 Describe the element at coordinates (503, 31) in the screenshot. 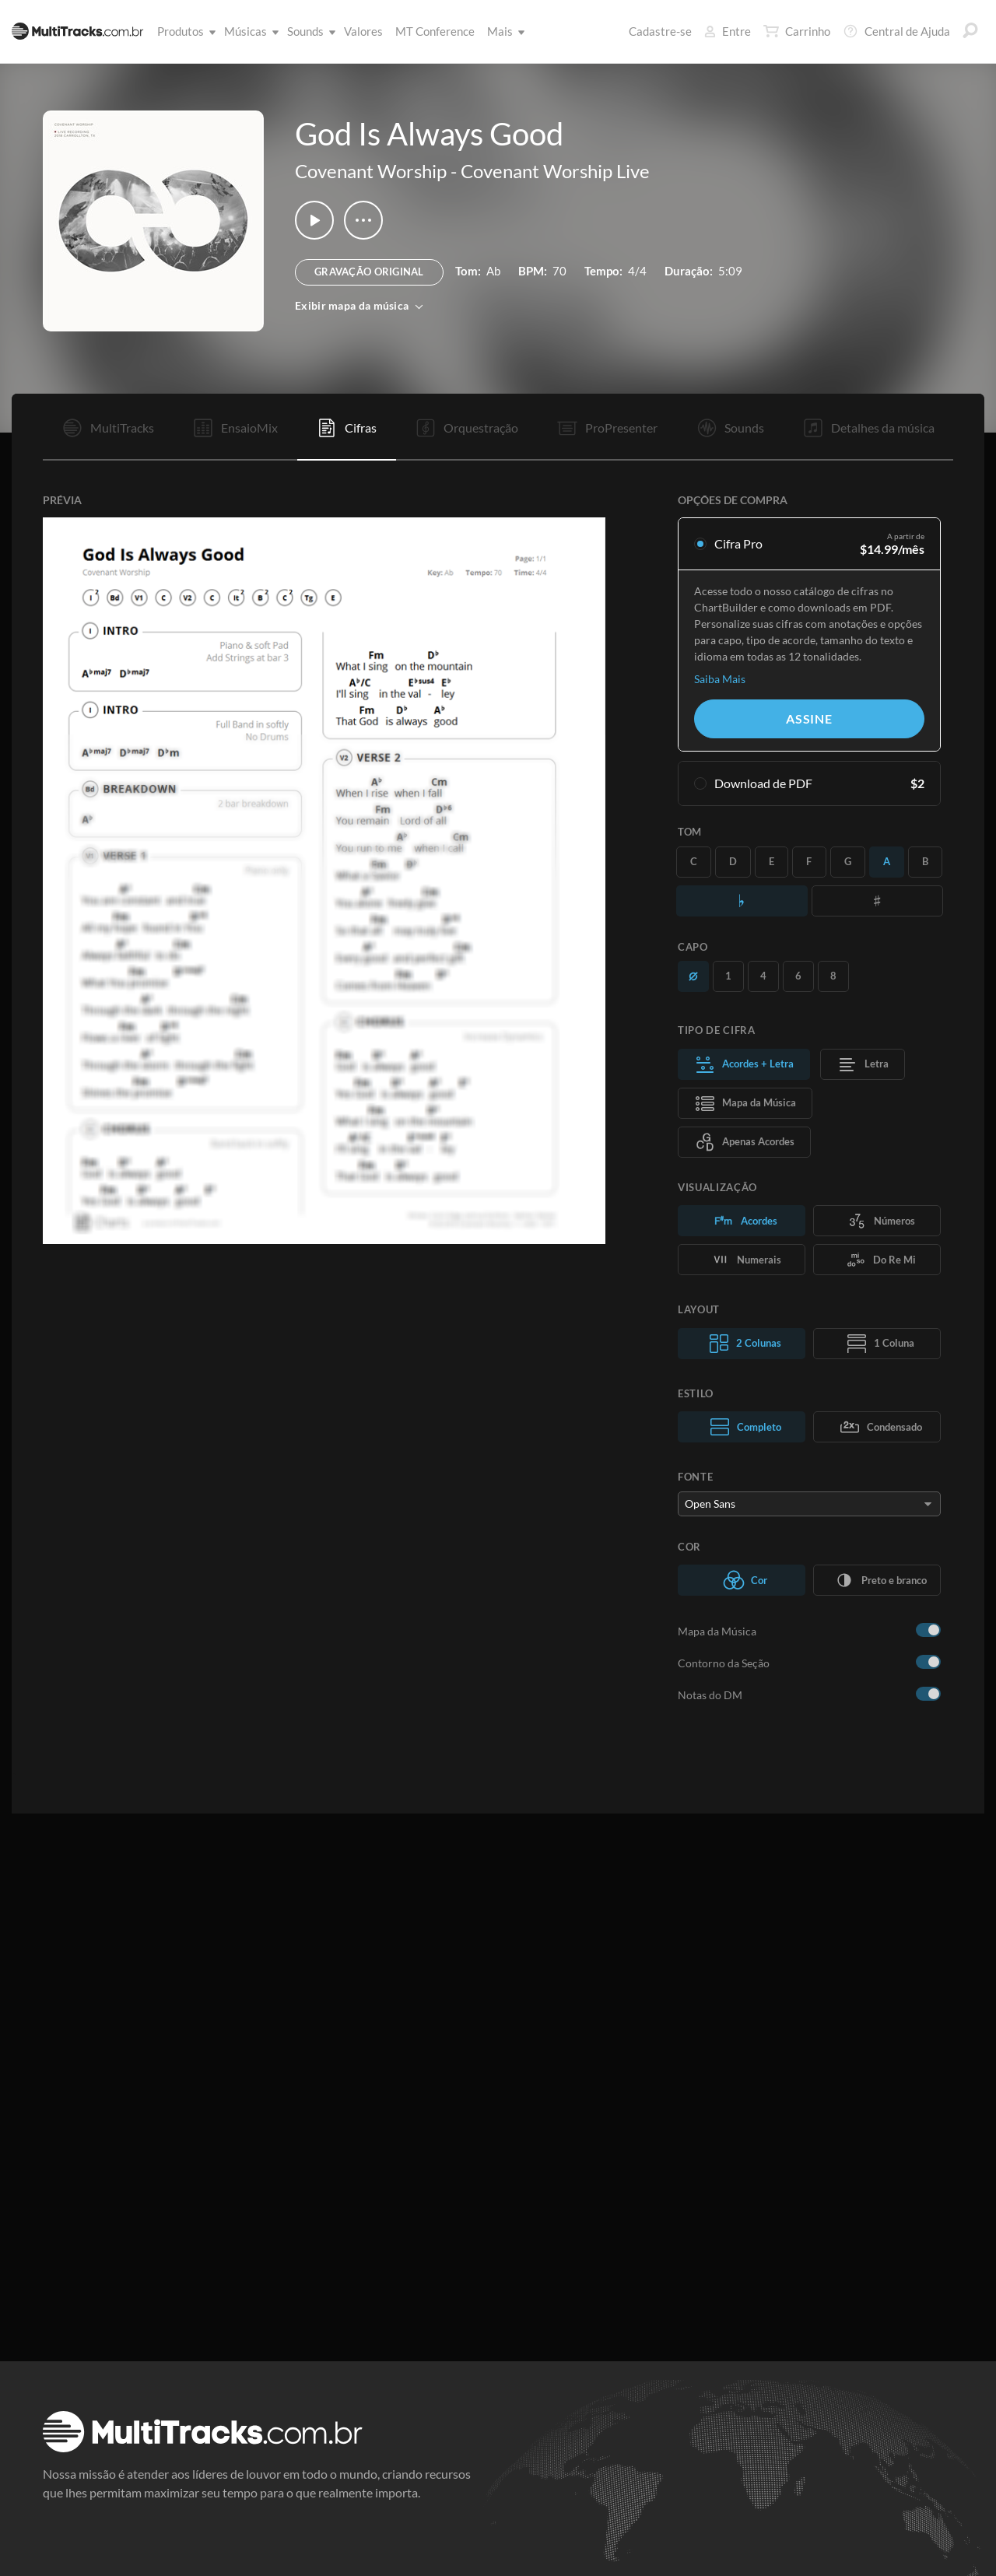

I see `Mais` at that location.